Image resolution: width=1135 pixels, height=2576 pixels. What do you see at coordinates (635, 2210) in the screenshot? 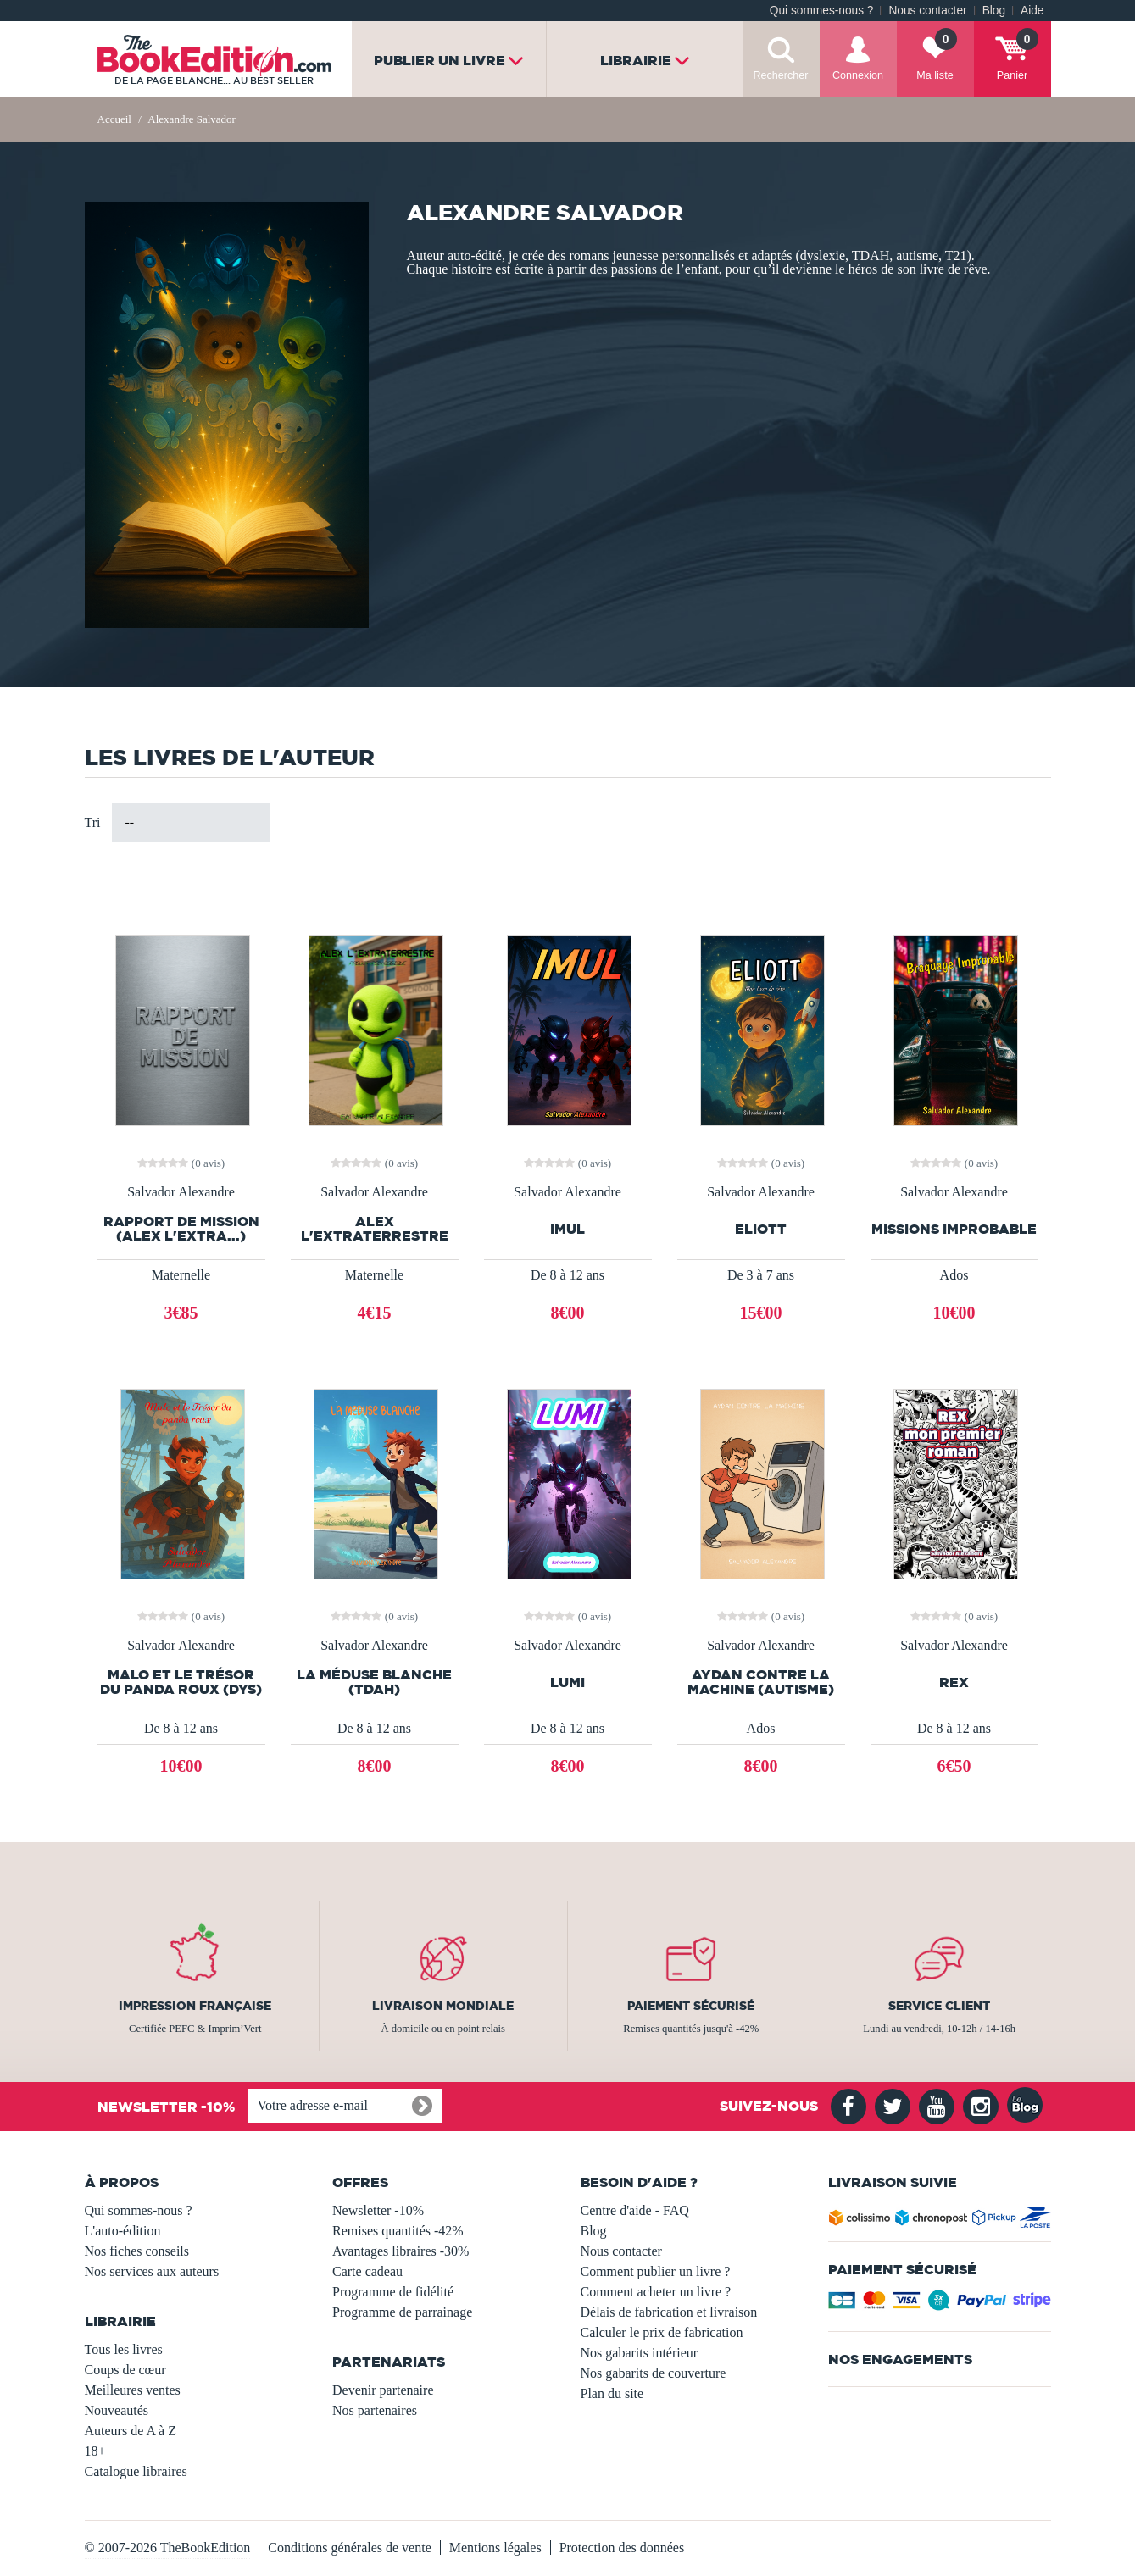
I see `Centre d'aide - FAQ` at bounding box center [635, 2210].